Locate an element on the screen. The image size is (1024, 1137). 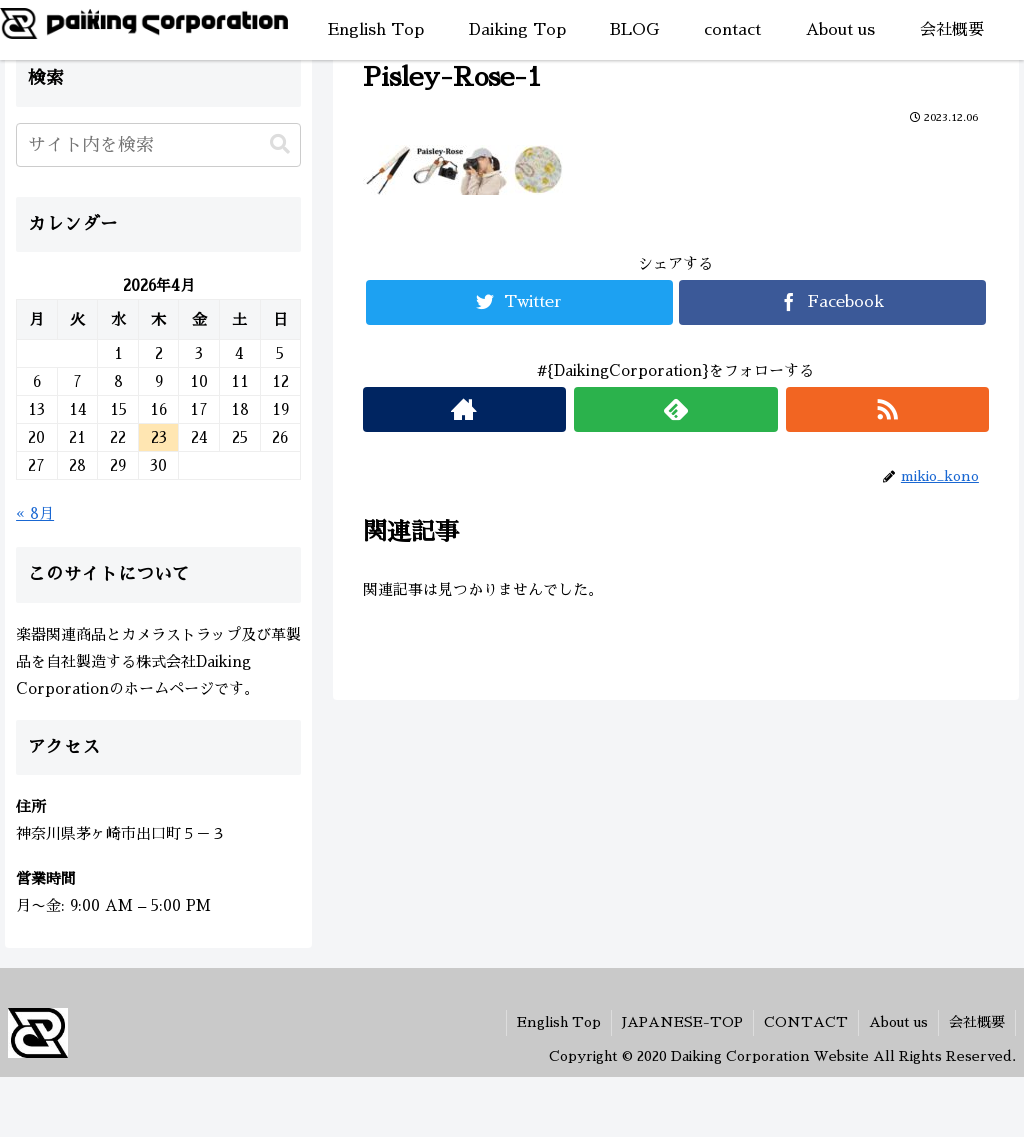
CONTACT is located at coordinates (806, 1022).